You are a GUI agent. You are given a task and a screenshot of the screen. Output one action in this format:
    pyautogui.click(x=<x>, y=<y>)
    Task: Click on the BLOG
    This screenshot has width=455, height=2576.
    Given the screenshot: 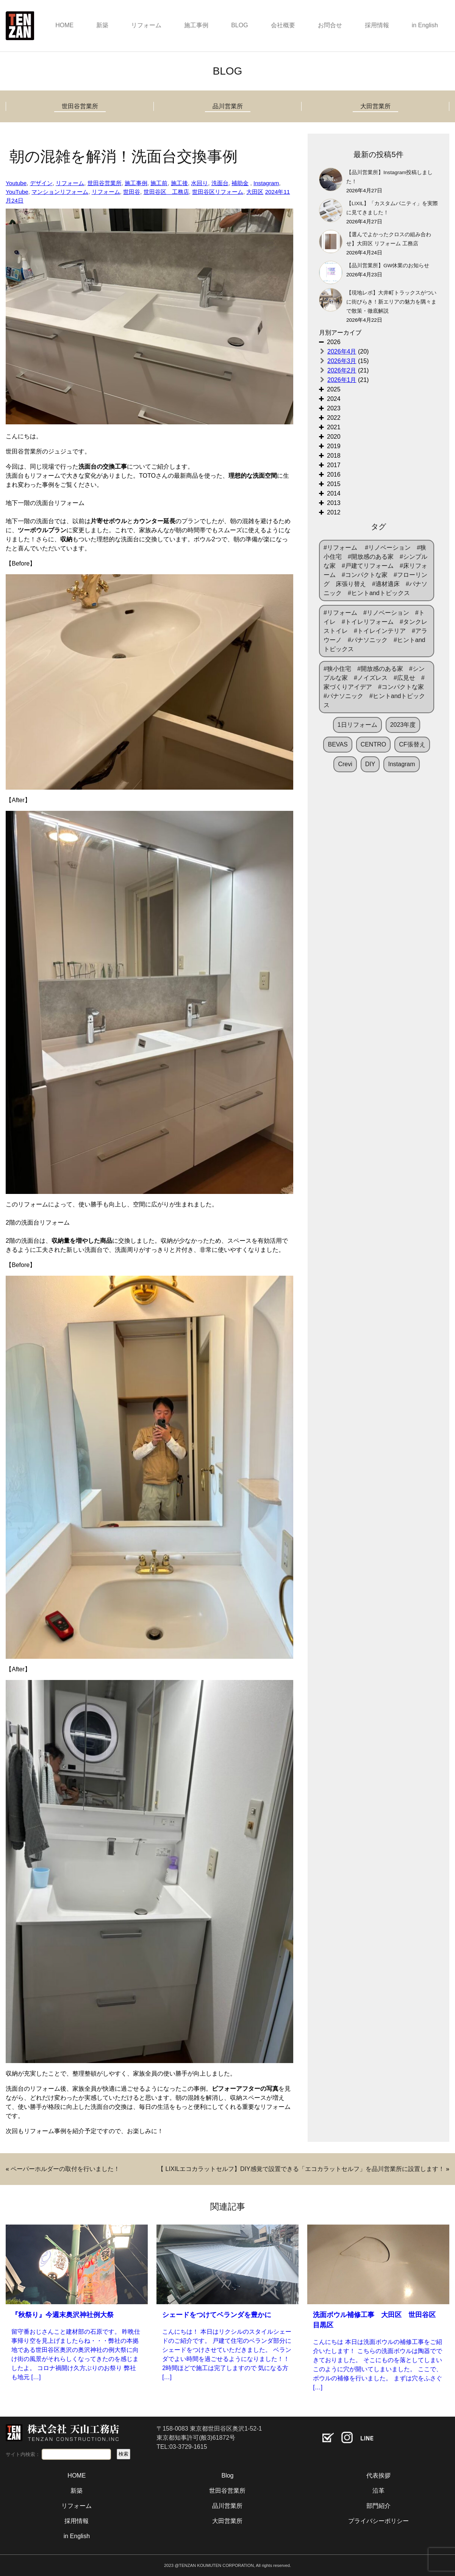 What is the action you would take?
    pyautogui.click(x=239, y=25)
    